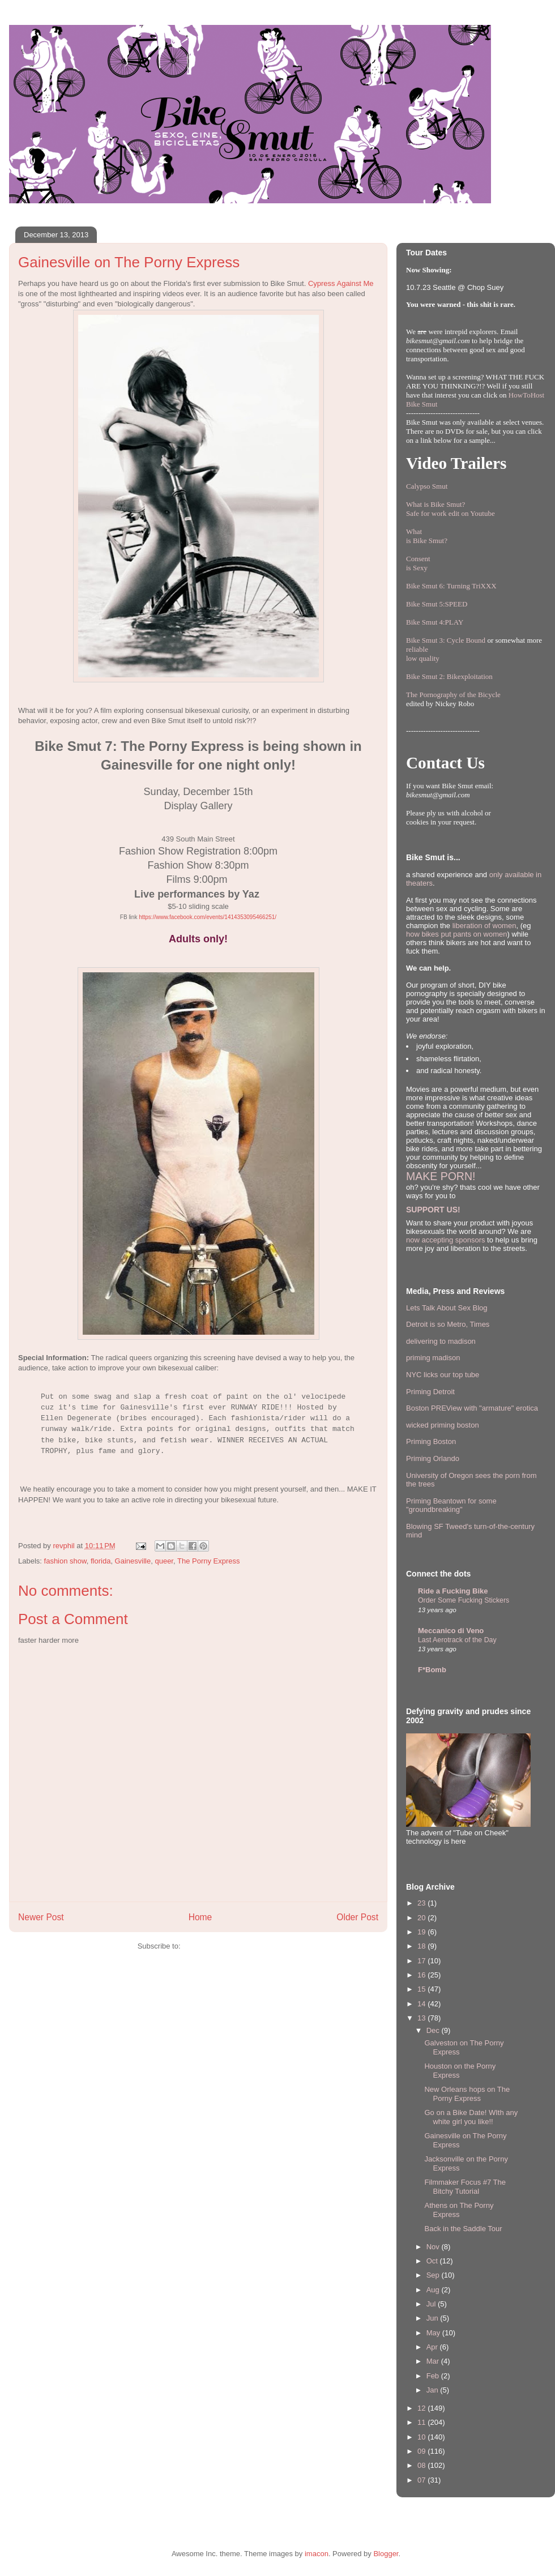 Image resolution: width=555 pixels, height=2576 pixels. Describe the element at coordinates (422, 2018) in the screenshot. I see `13` at that location.